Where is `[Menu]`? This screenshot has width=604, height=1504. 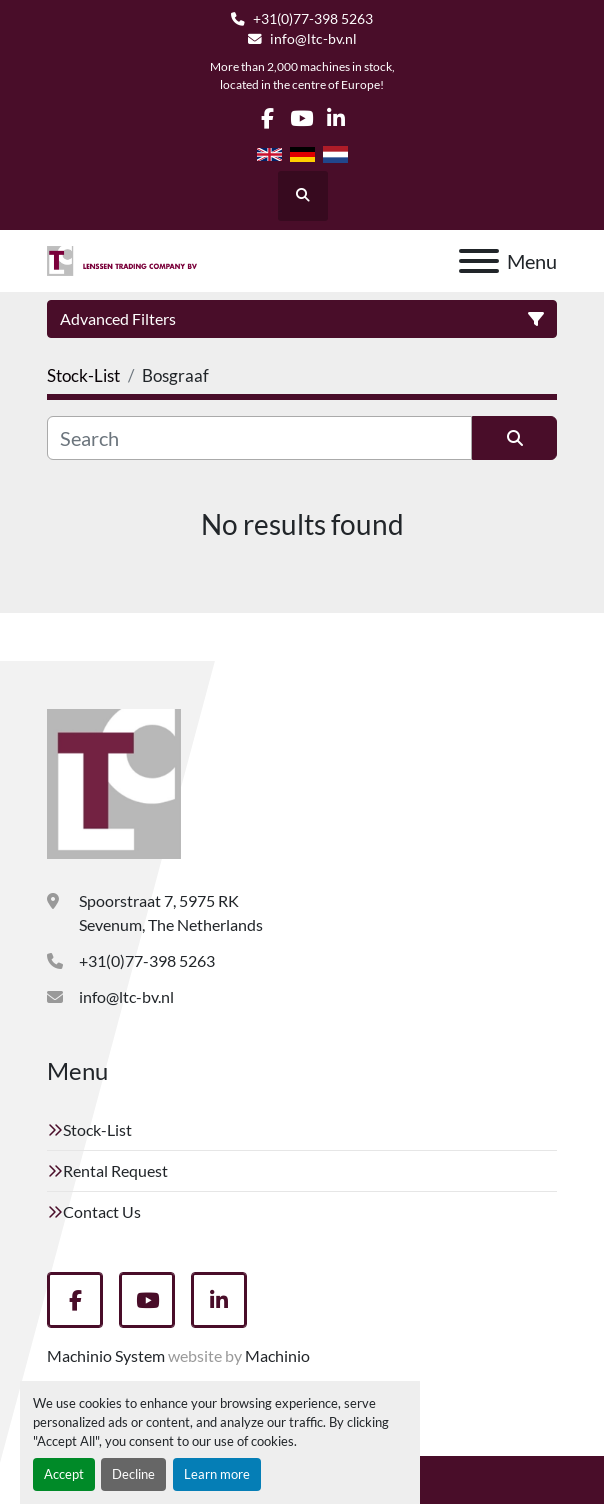 [Menu] is located at coordinates (479, 261).